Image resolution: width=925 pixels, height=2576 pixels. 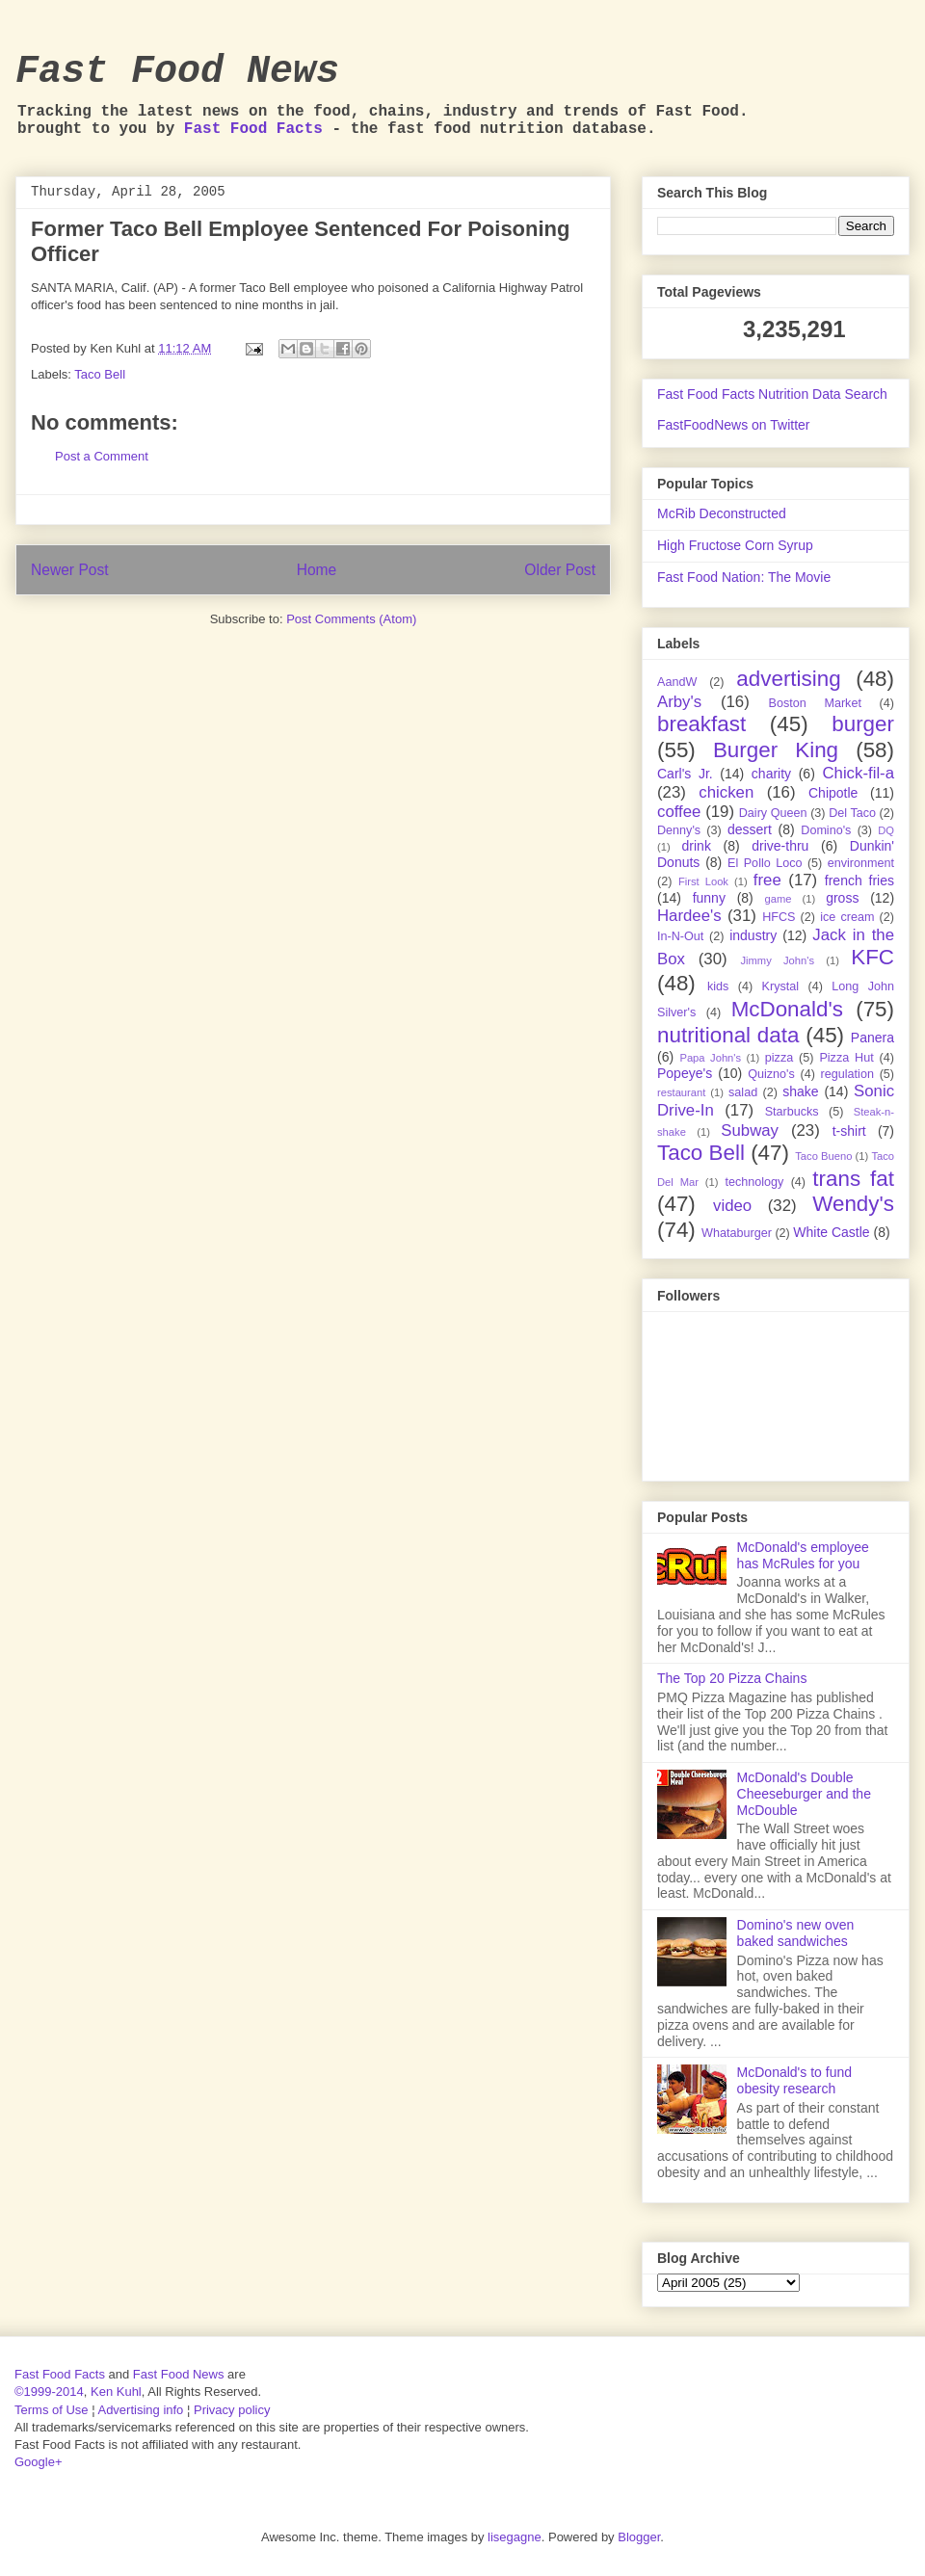 I want to click on nutritional data, so click(x=728, y=1035).